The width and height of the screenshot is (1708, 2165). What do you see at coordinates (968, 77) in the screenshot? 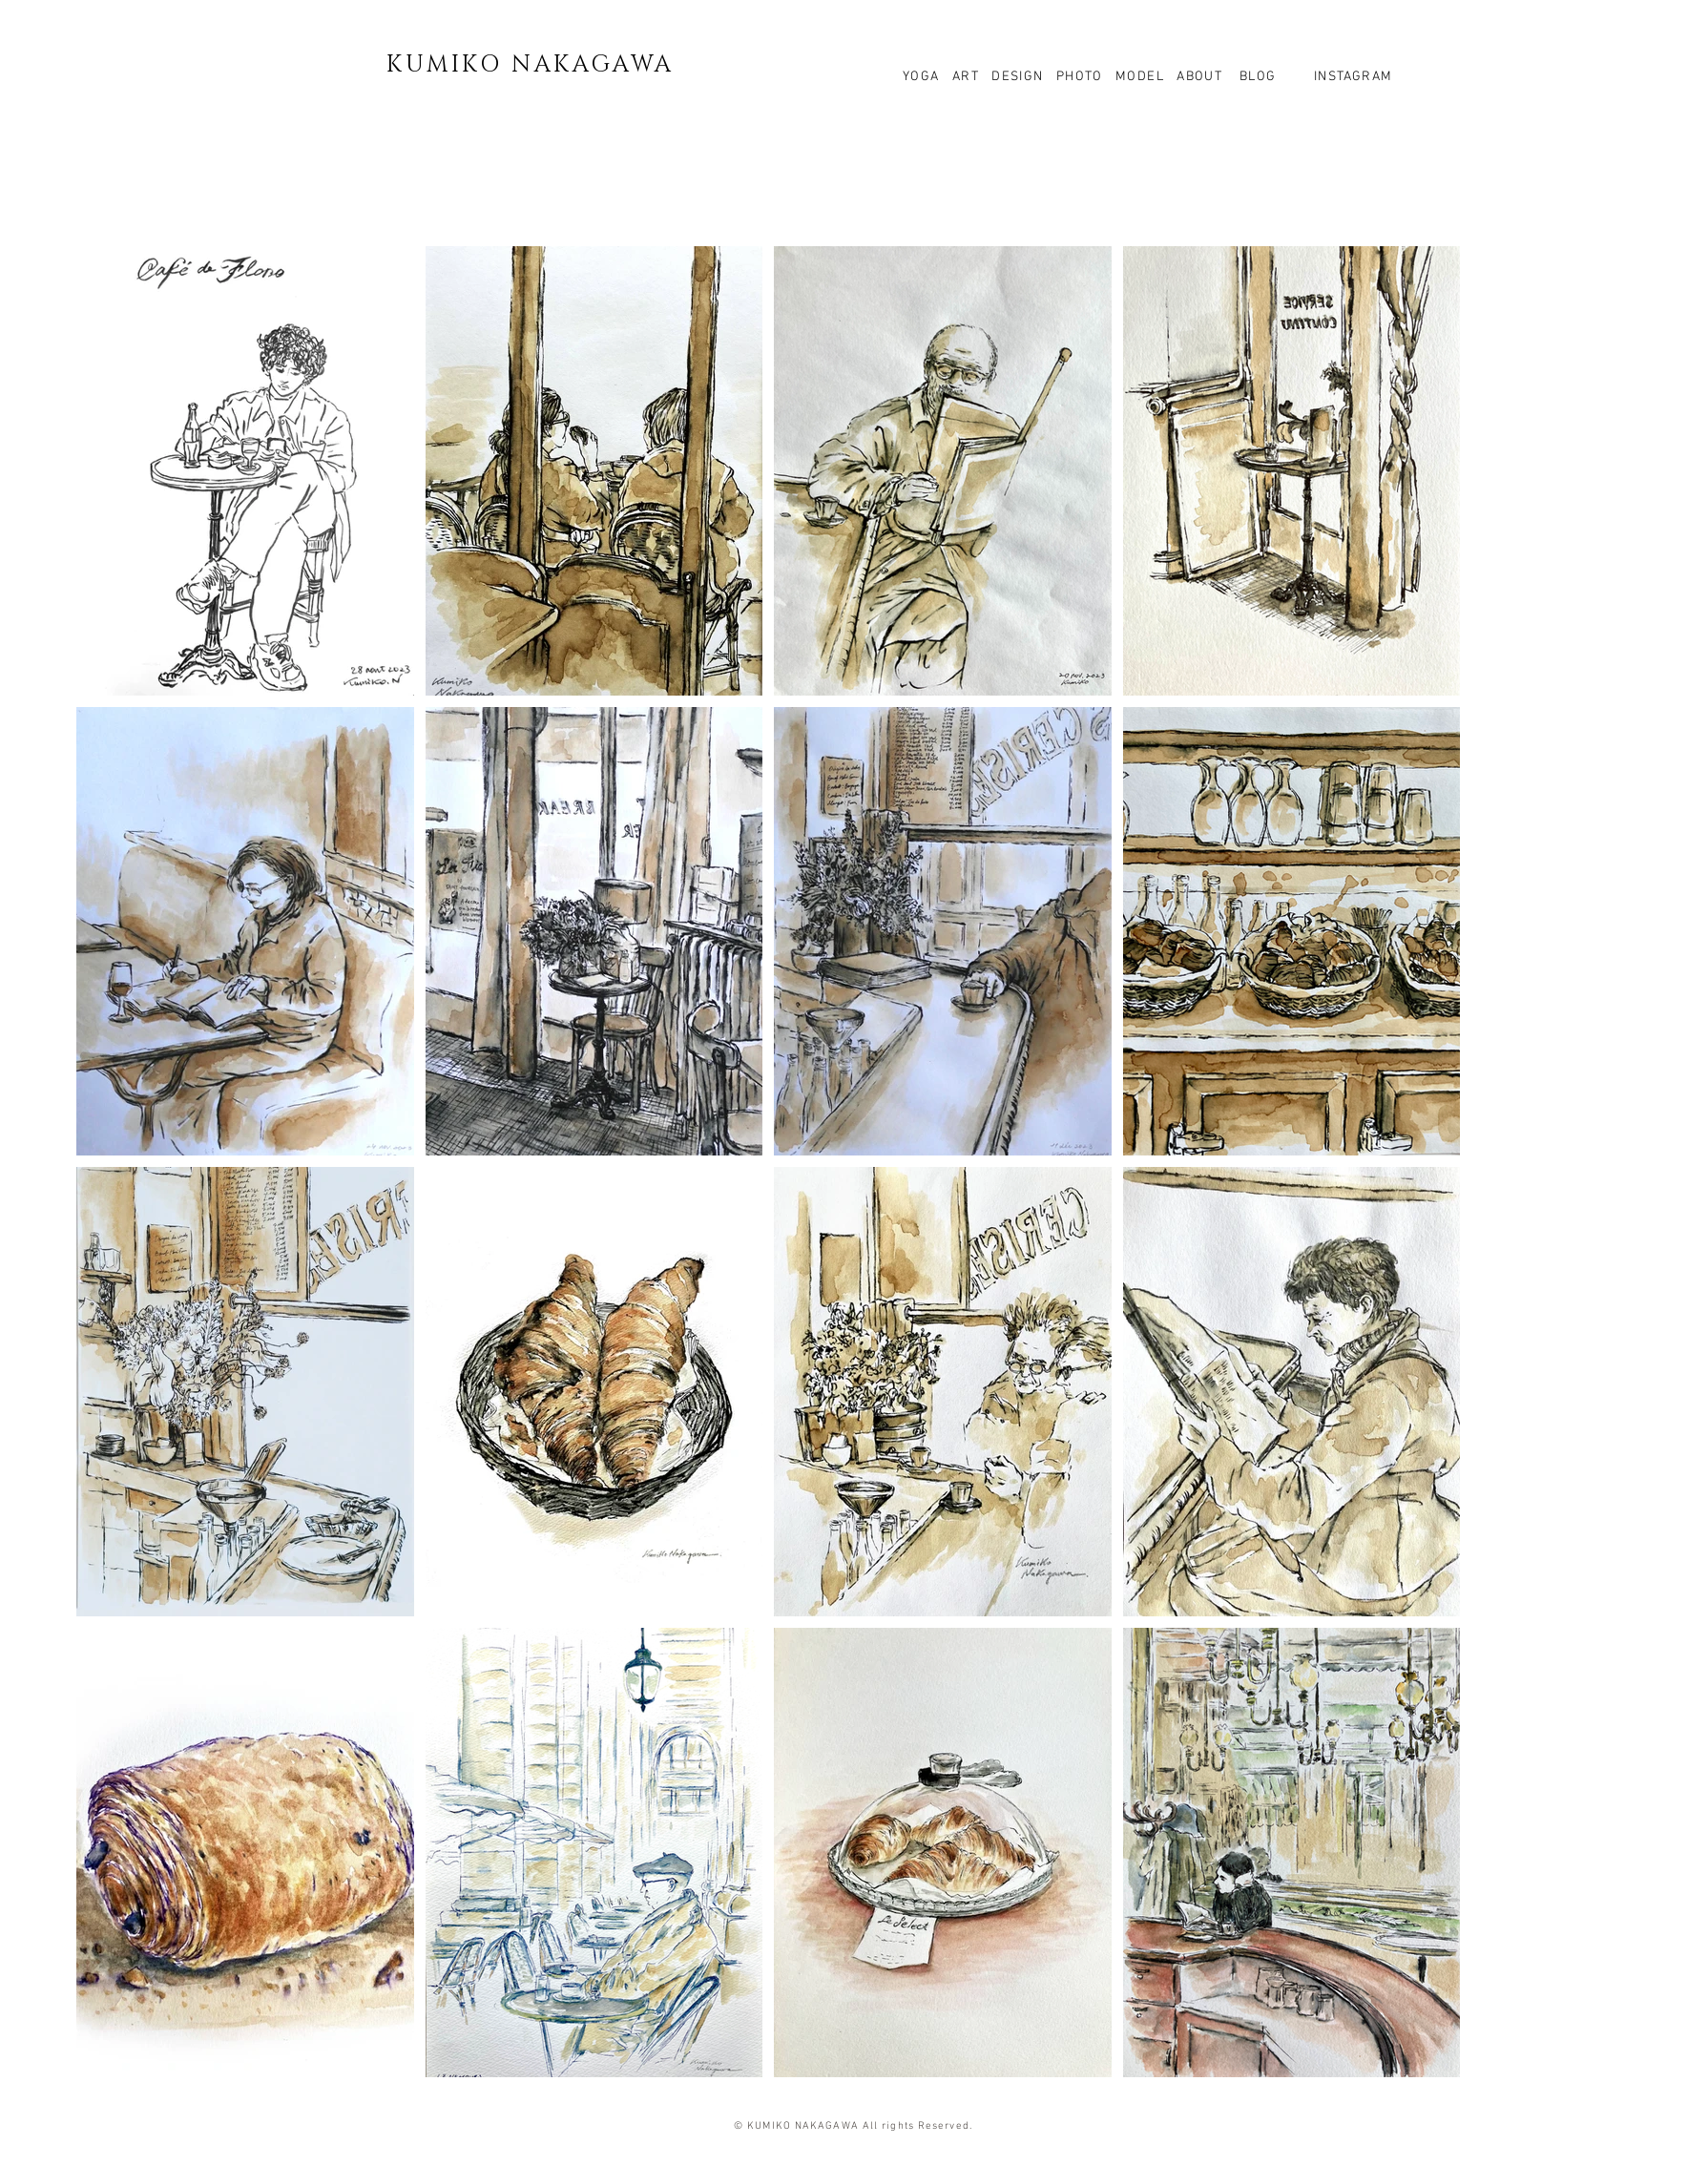
I see `ART` at bounding box center [968, 77].